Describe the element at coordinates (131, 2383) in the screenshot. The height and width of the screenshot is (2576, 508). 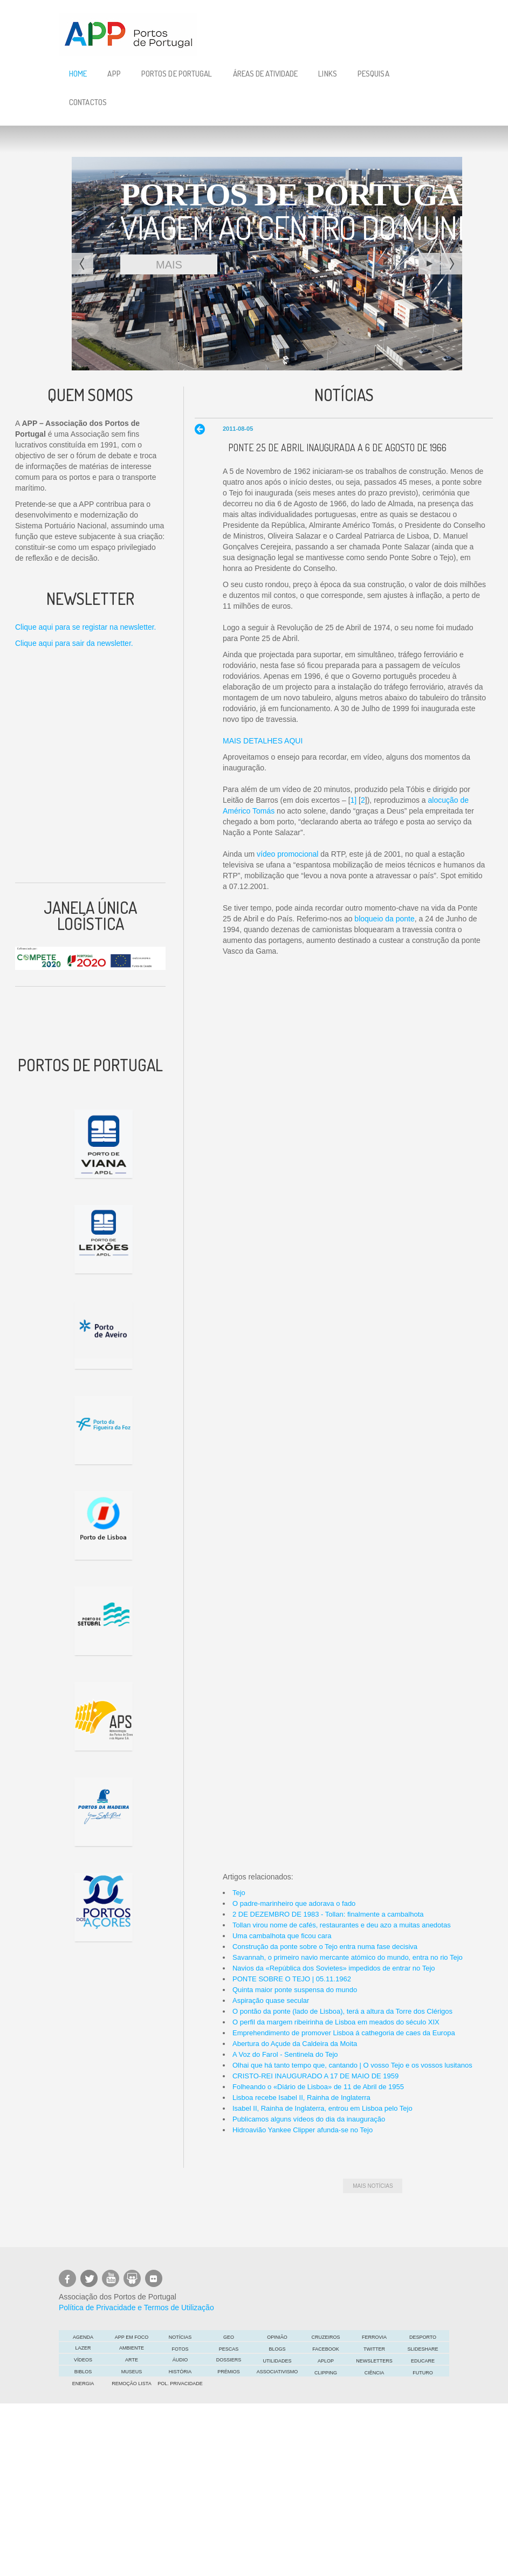
I see `Remoção Lista` at that location.